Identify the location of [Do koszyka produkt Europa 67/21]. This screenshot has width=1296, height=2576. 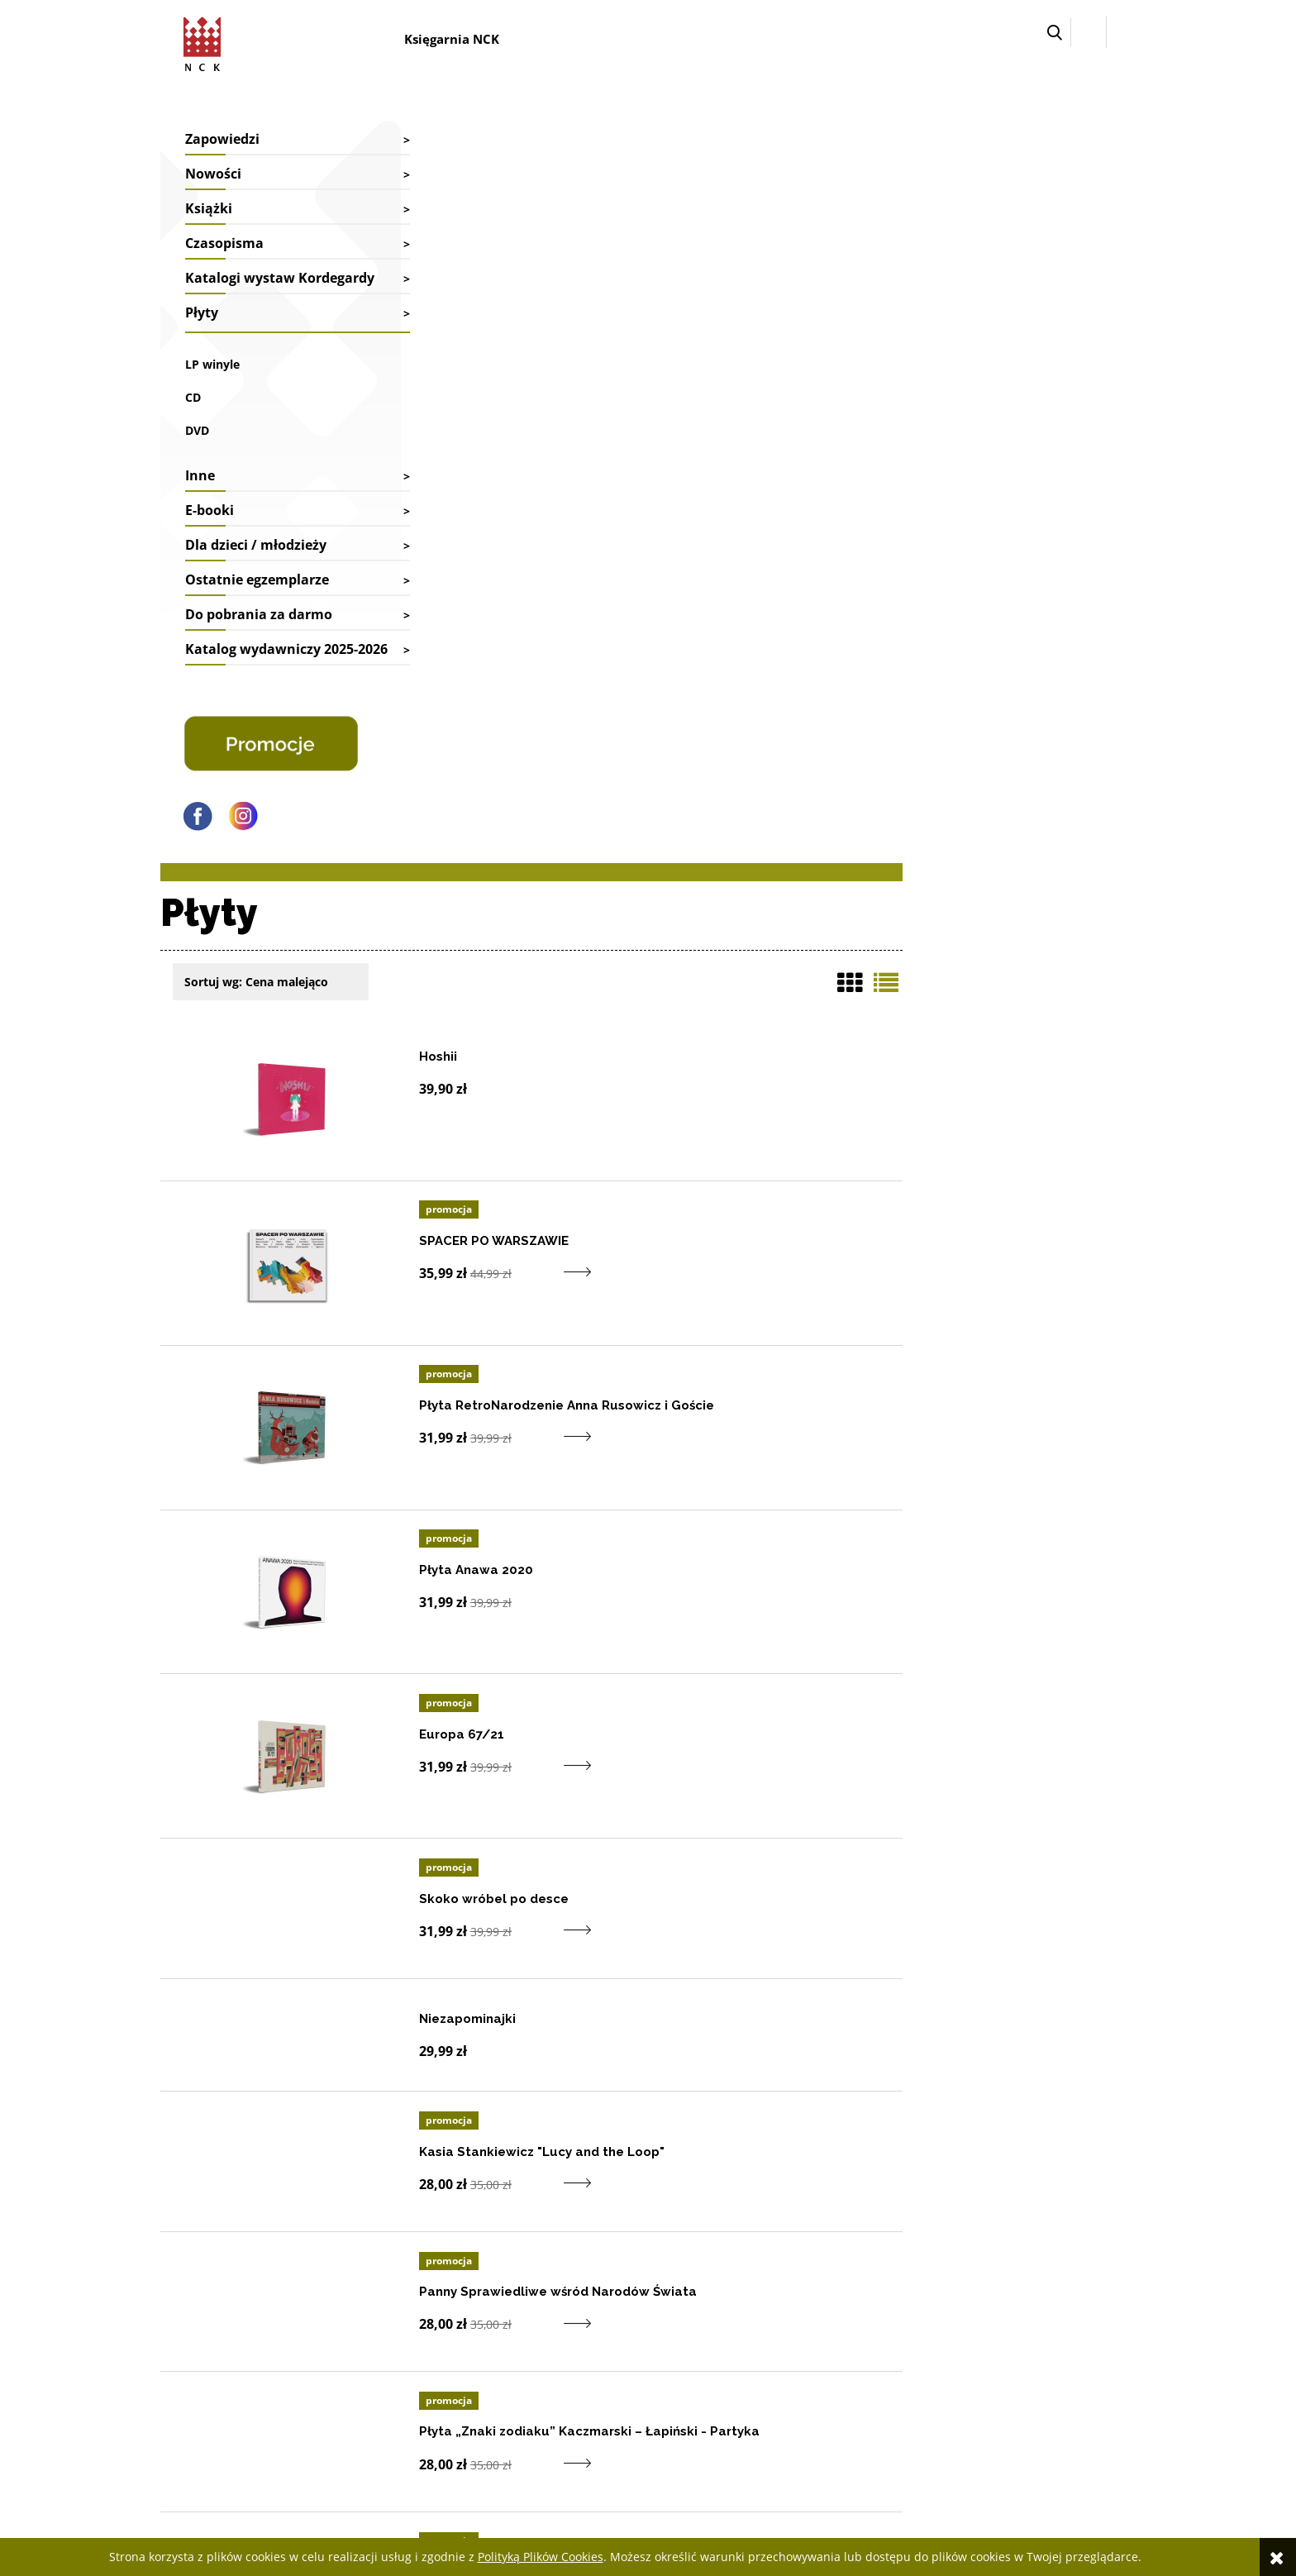
(774, 993).